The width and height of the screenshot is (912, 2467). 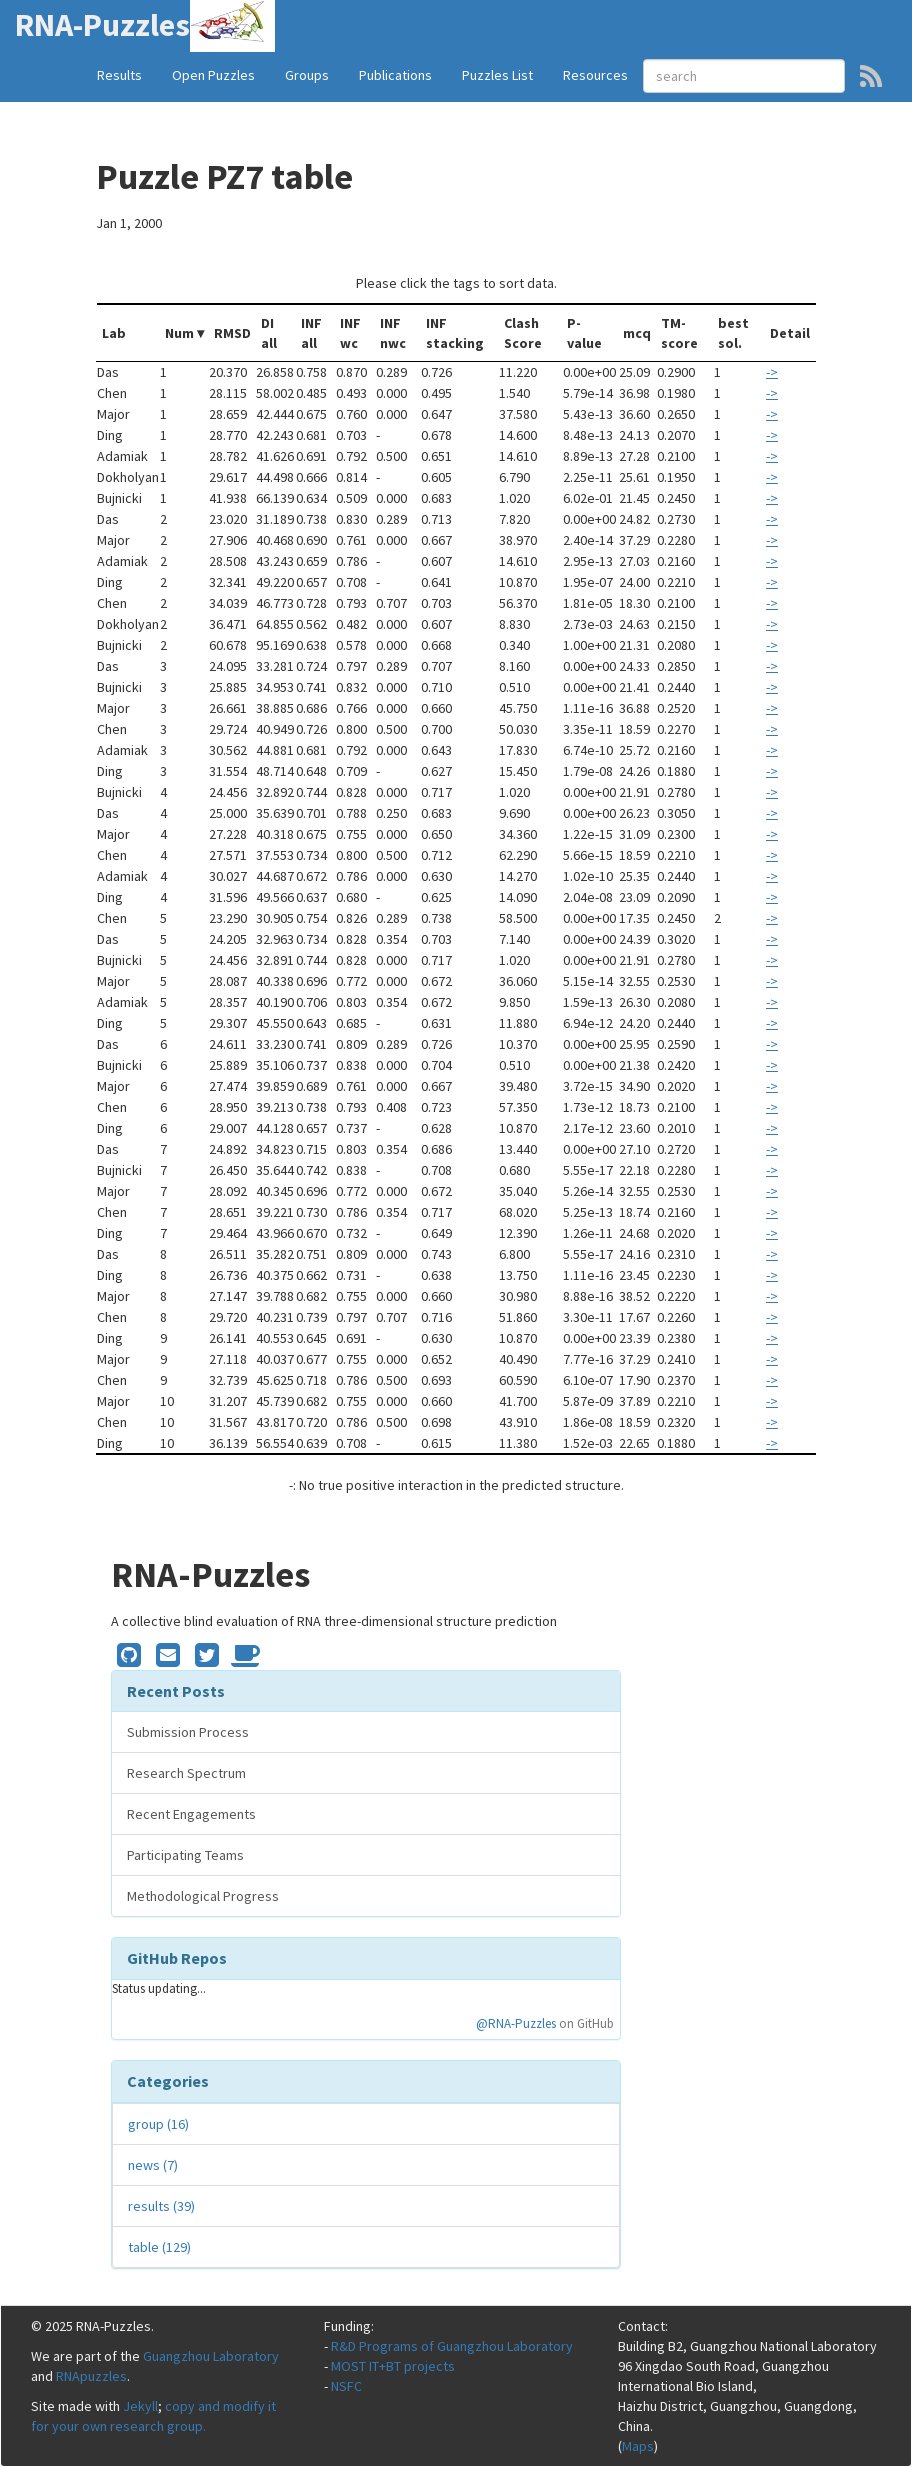 I want to click on NSFC, so click(x=346, y=2386).